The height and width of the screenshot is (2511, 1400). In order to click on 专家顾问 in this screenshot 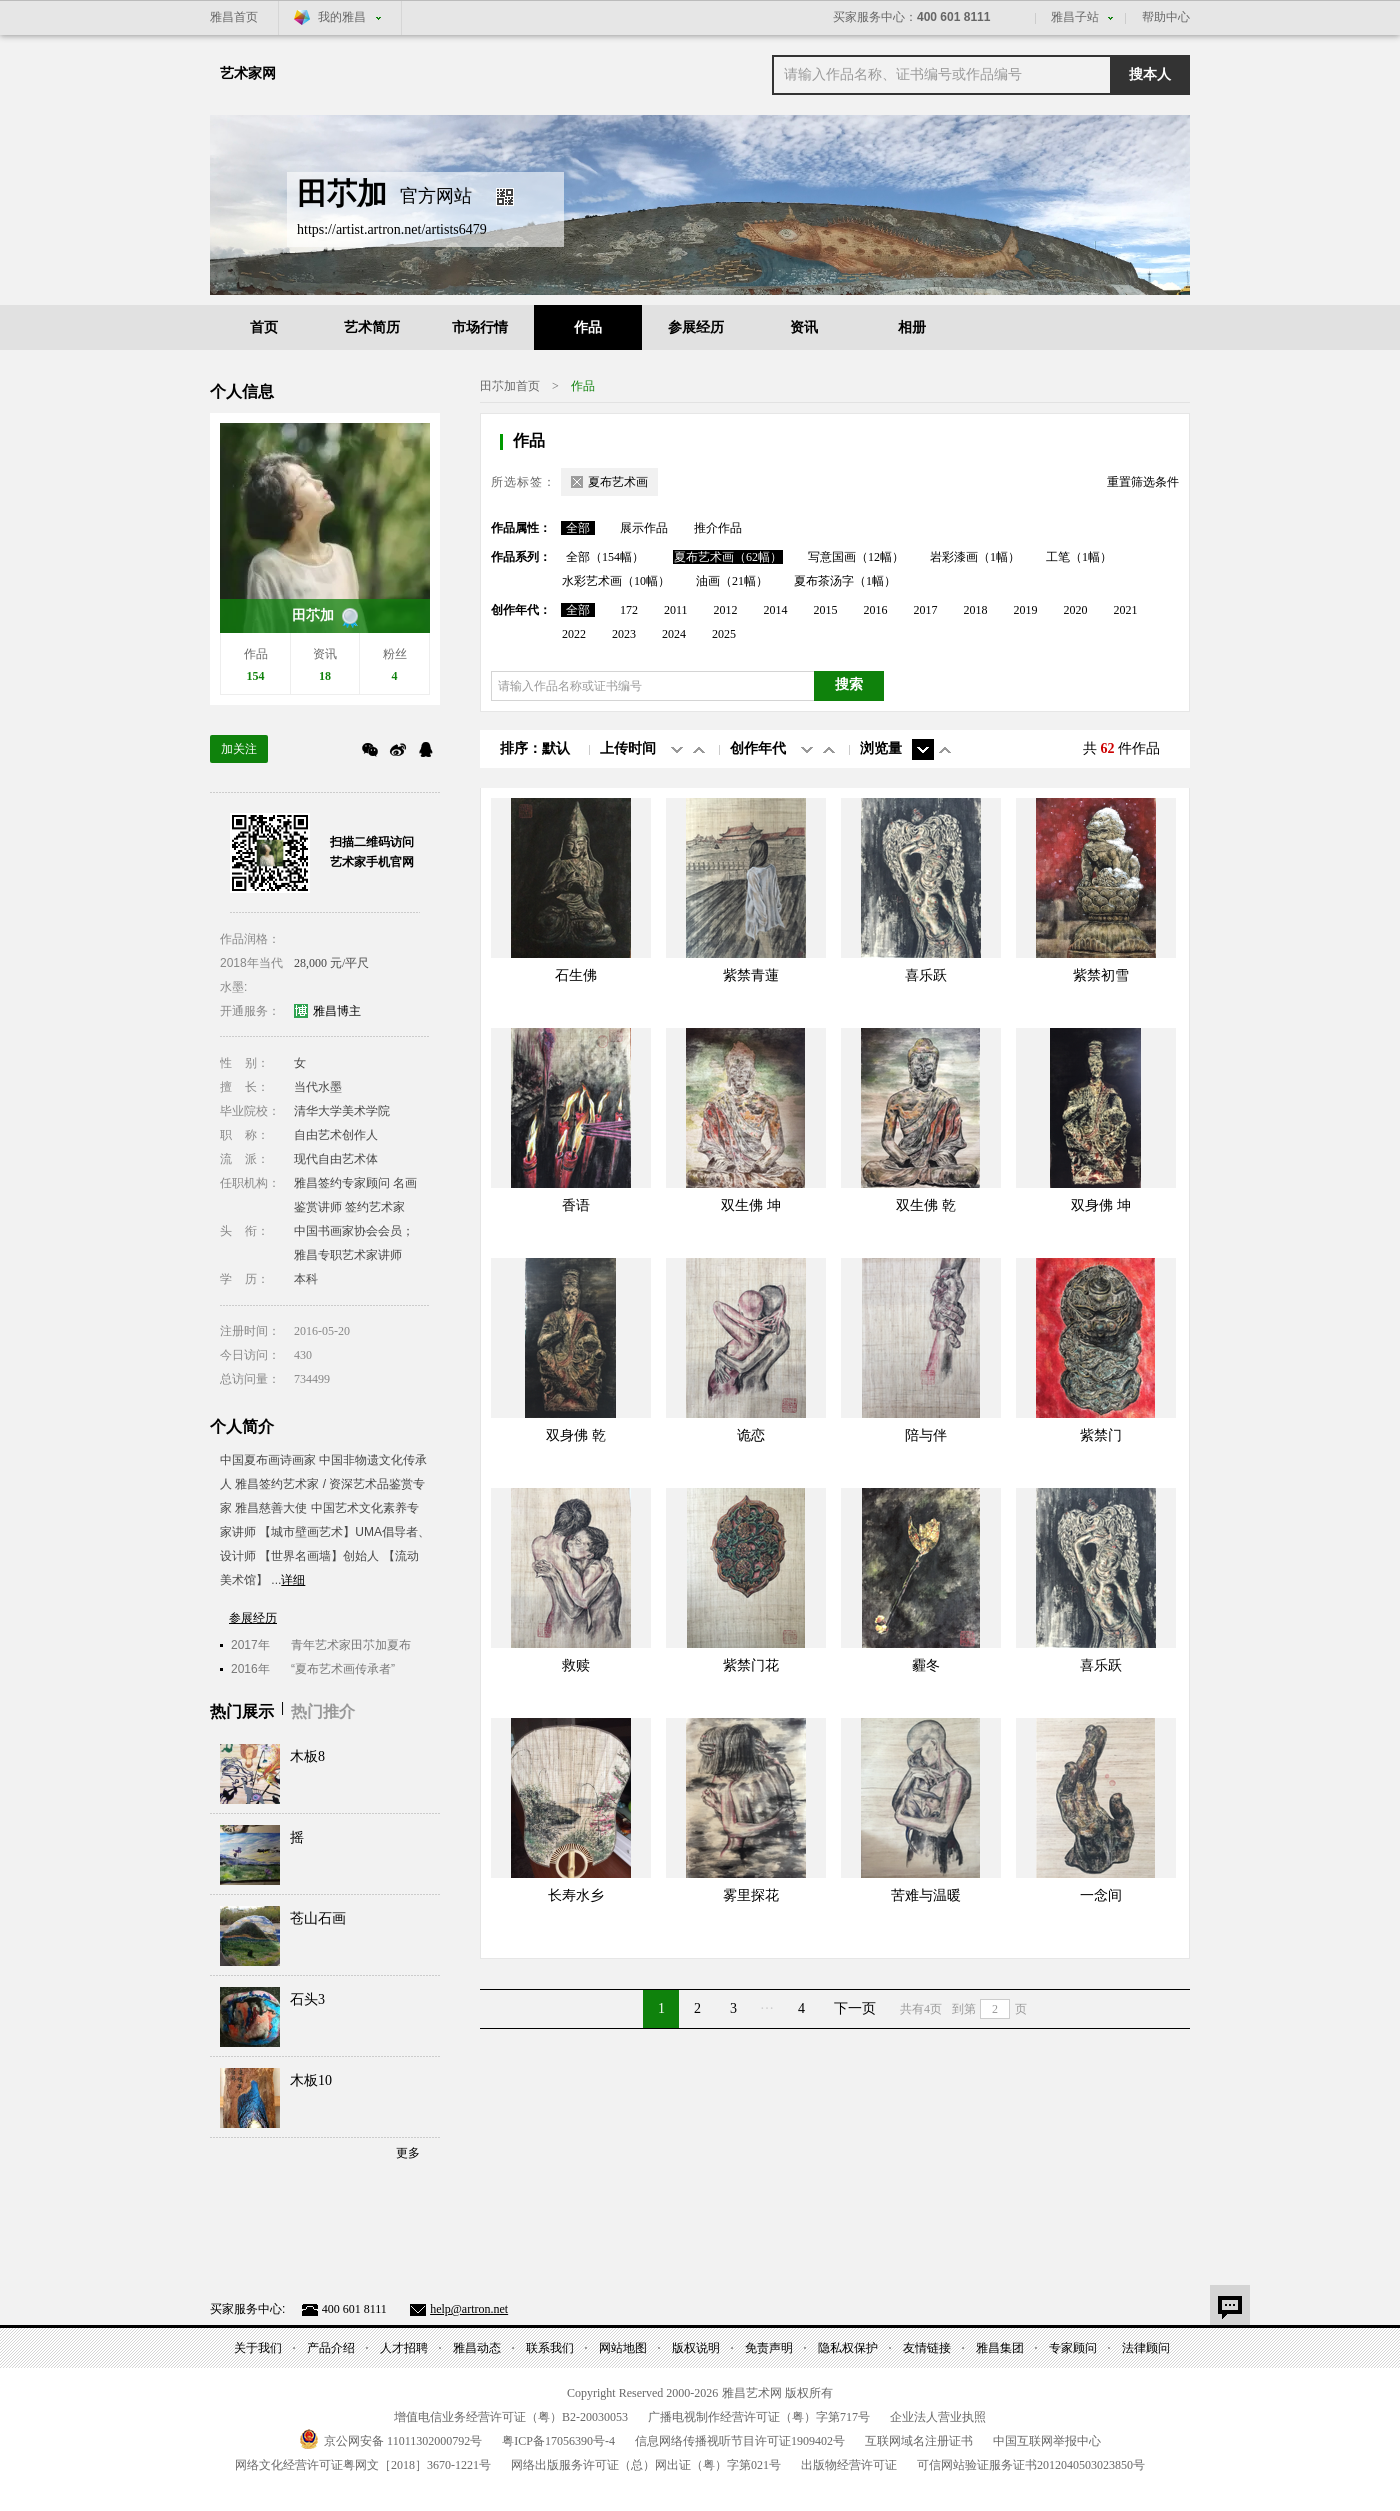, I will do `click(1073, 2348)`.